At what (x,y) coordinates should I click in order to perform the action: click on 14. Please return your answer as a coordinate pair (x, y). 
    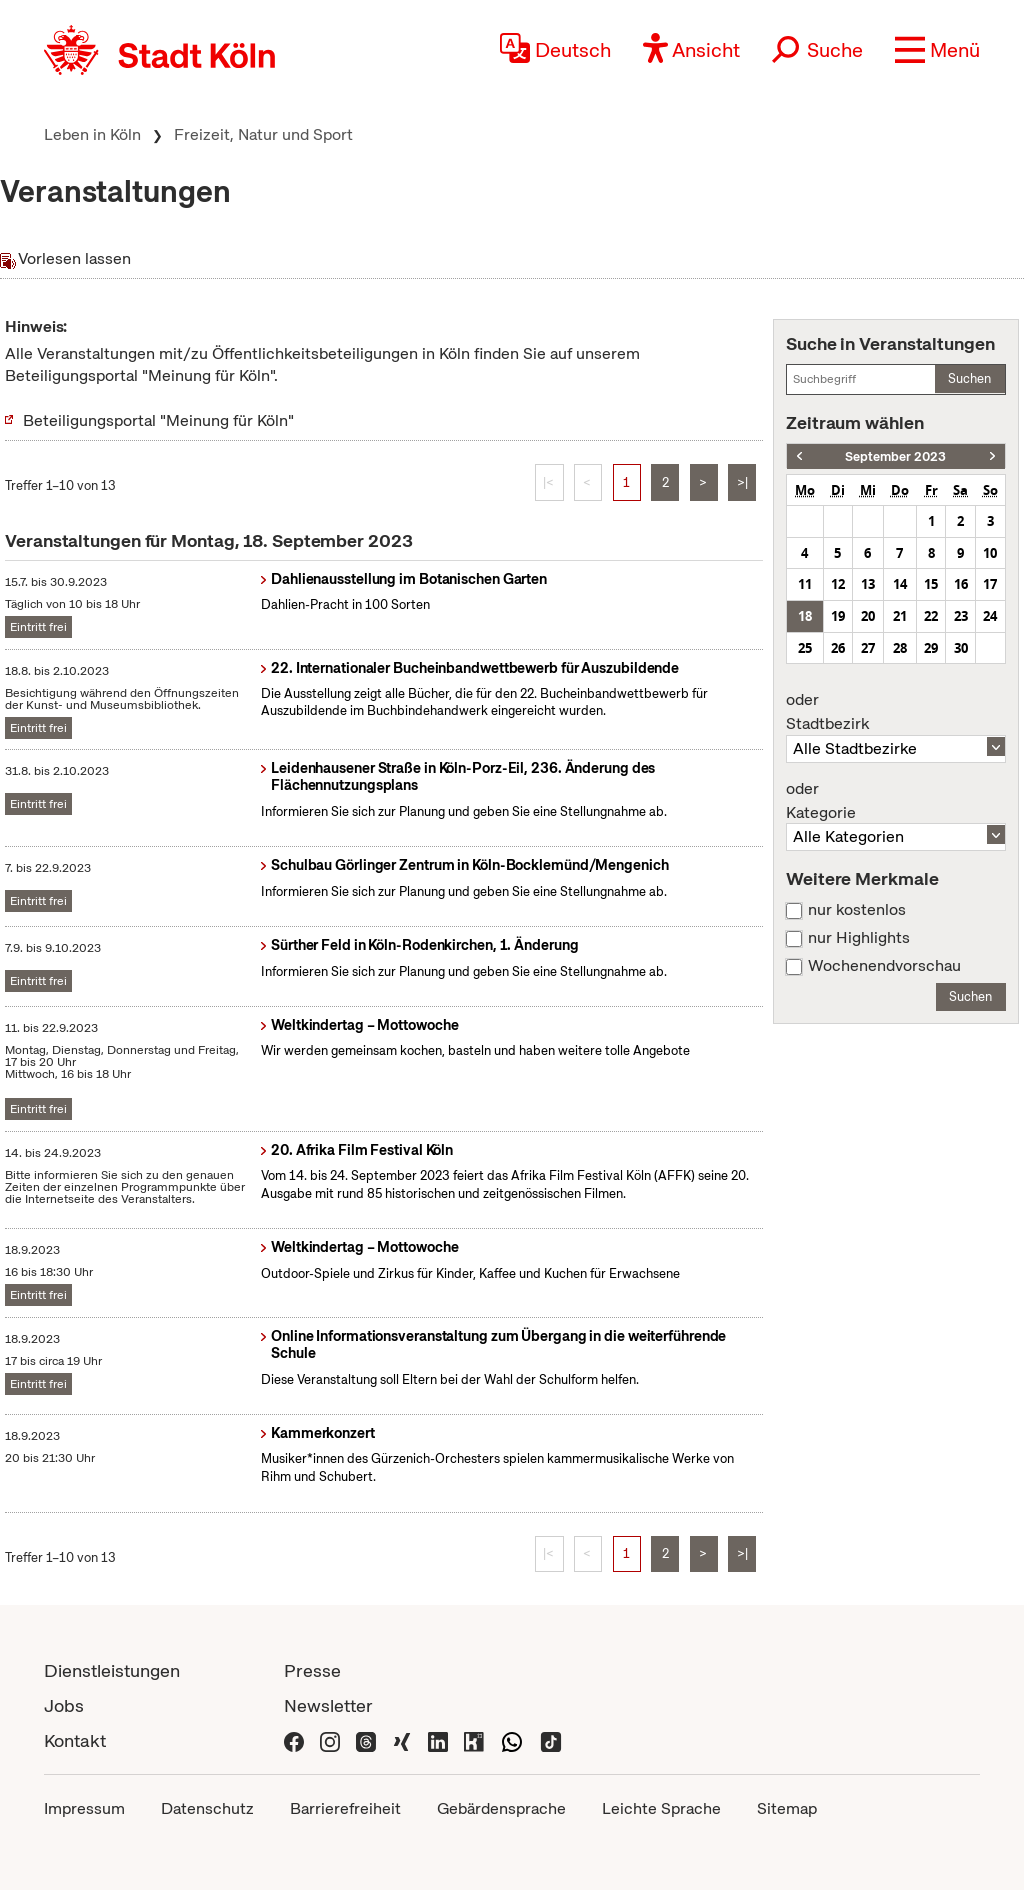
    Looking at the image, I should click on (900, 584).